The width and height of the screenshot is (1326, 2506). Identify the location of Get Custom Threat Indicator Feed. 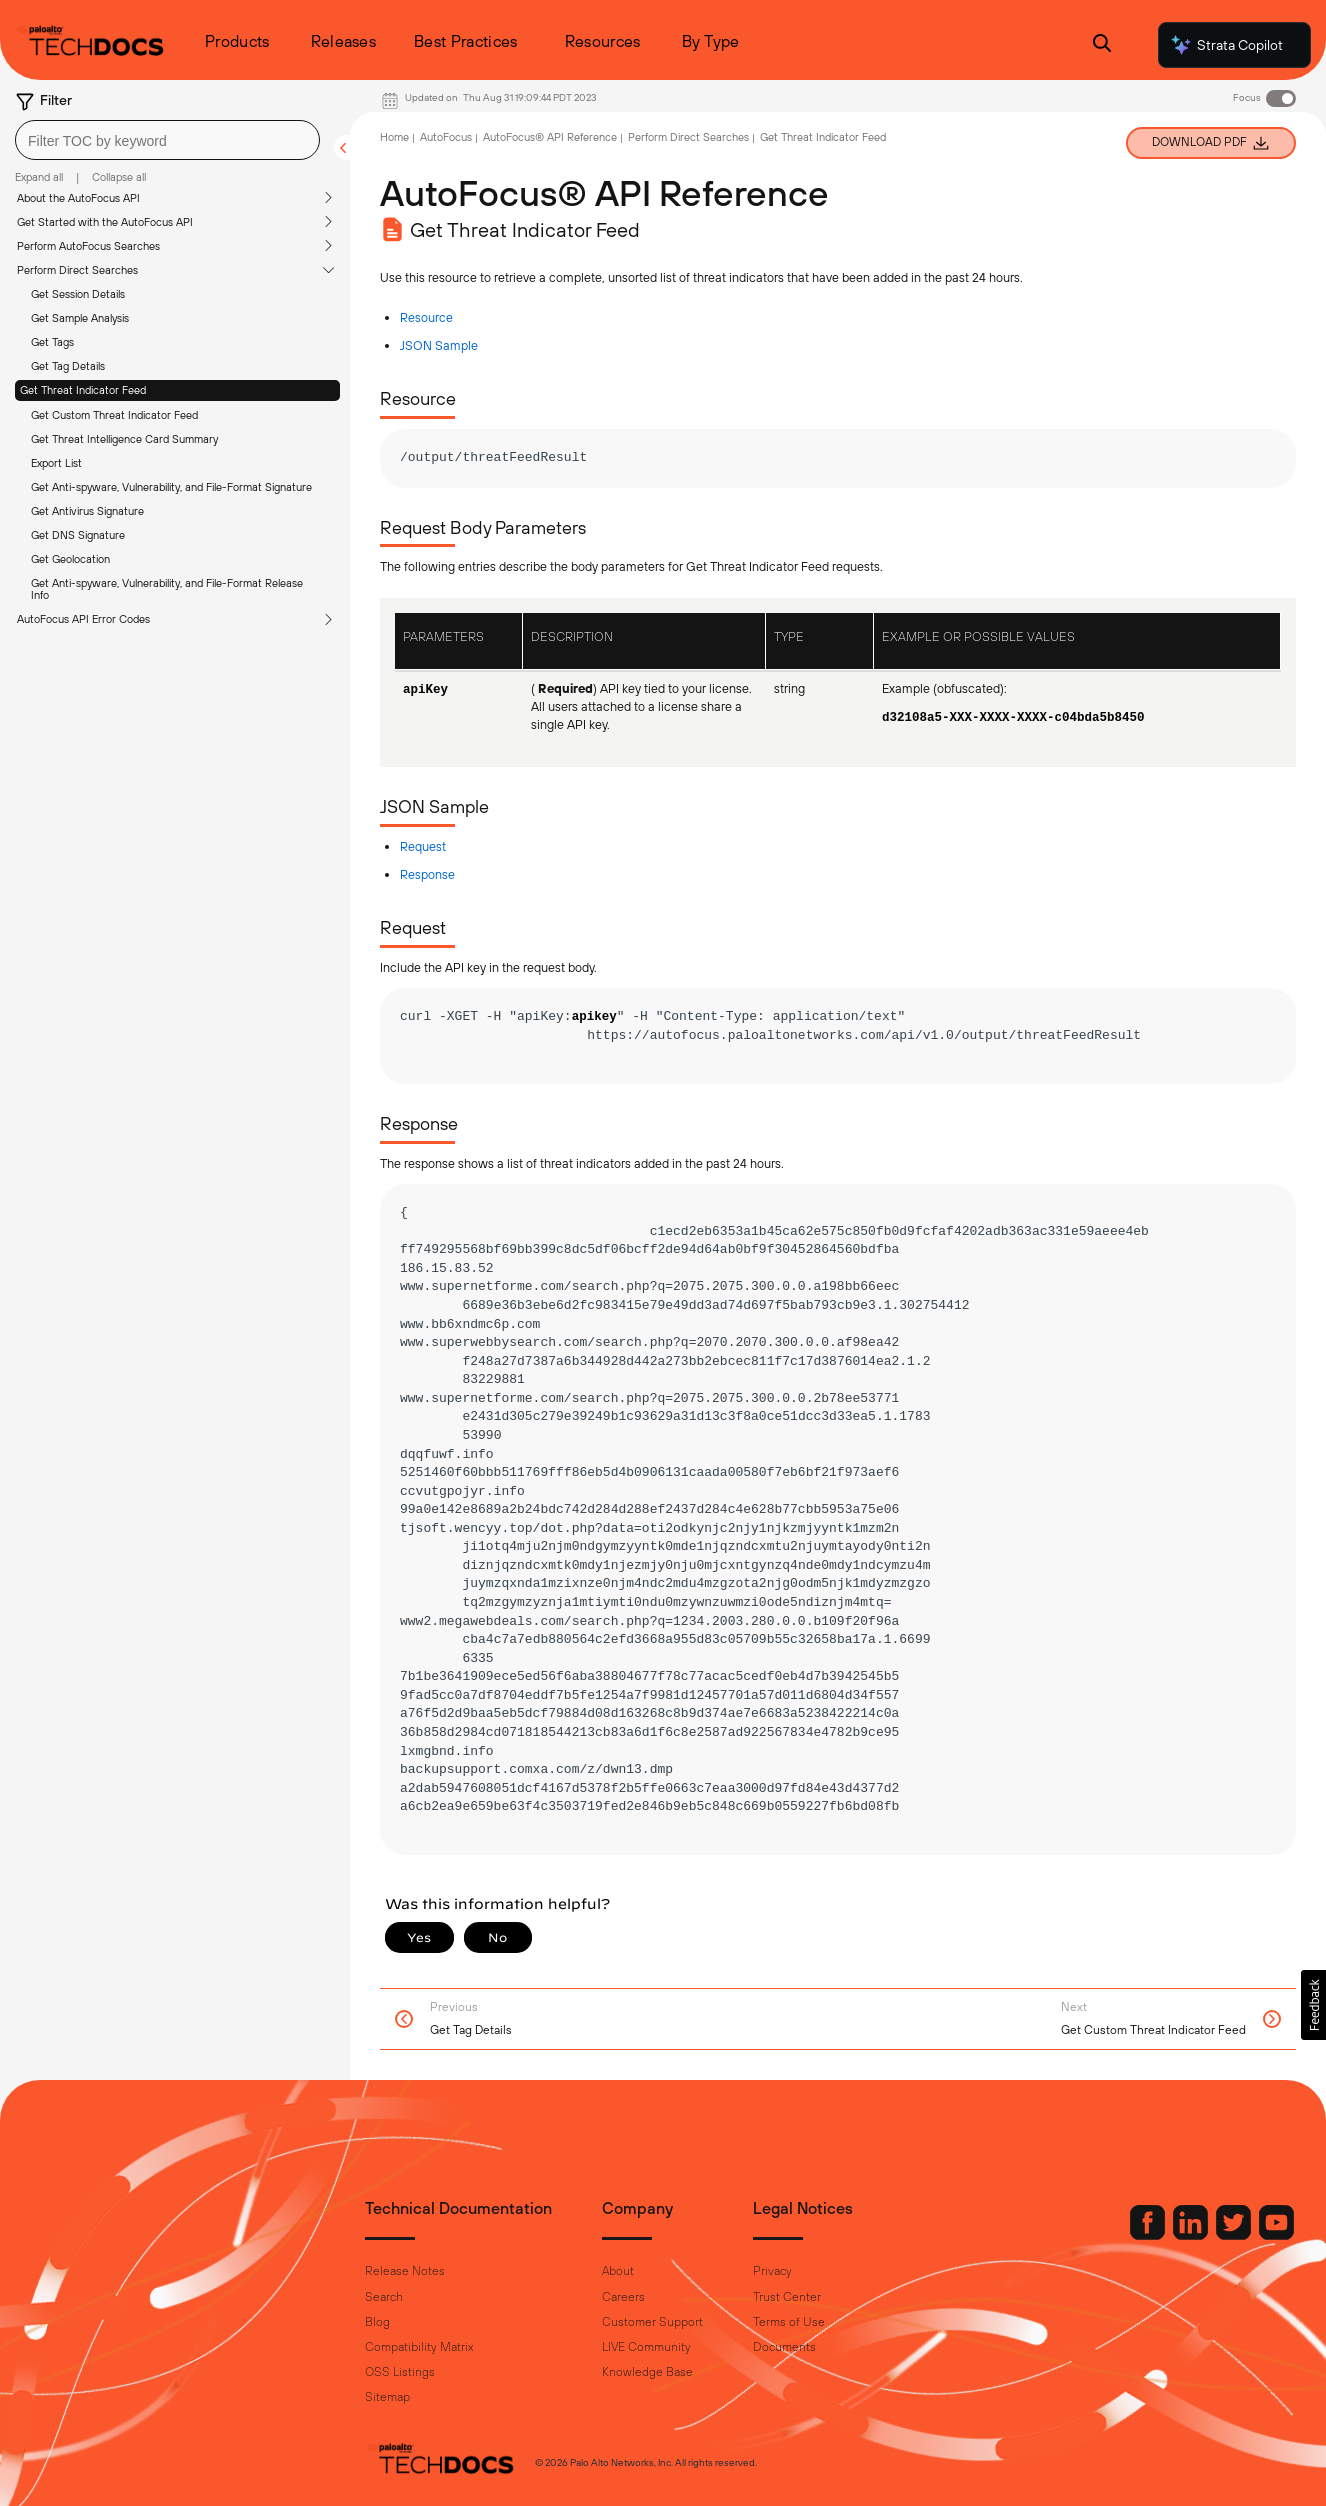
(114, 415).